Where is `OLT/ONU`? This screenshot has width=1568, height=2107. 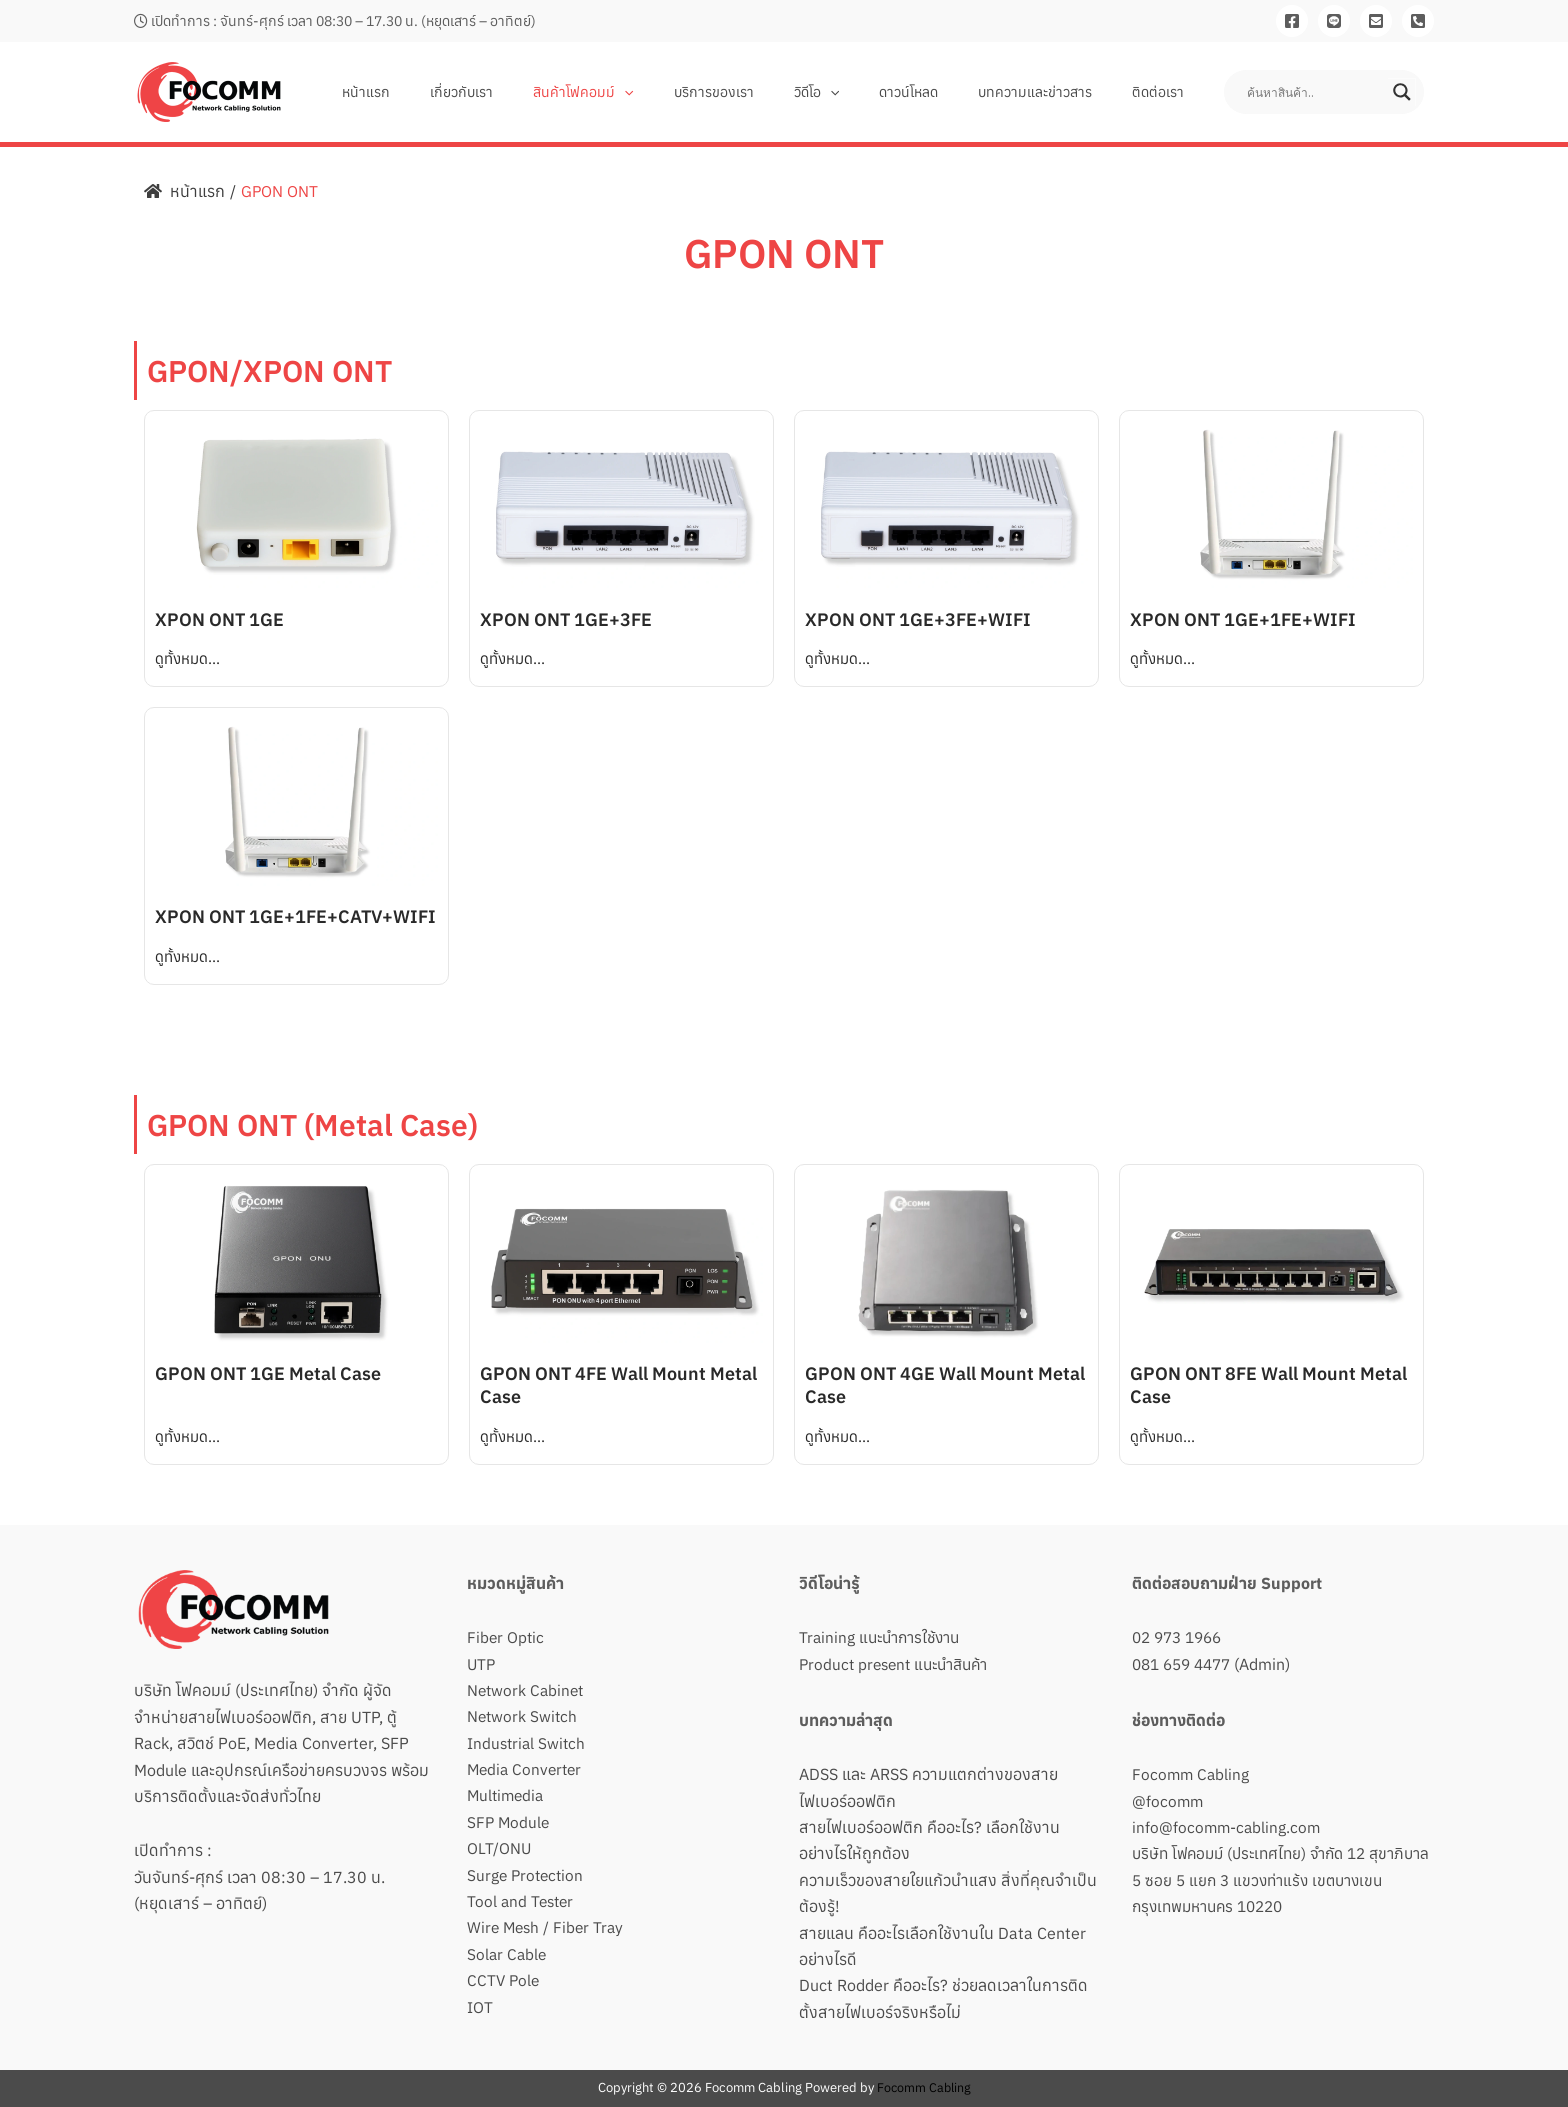 OLT/ONU is located at coordinates (499, 1848).